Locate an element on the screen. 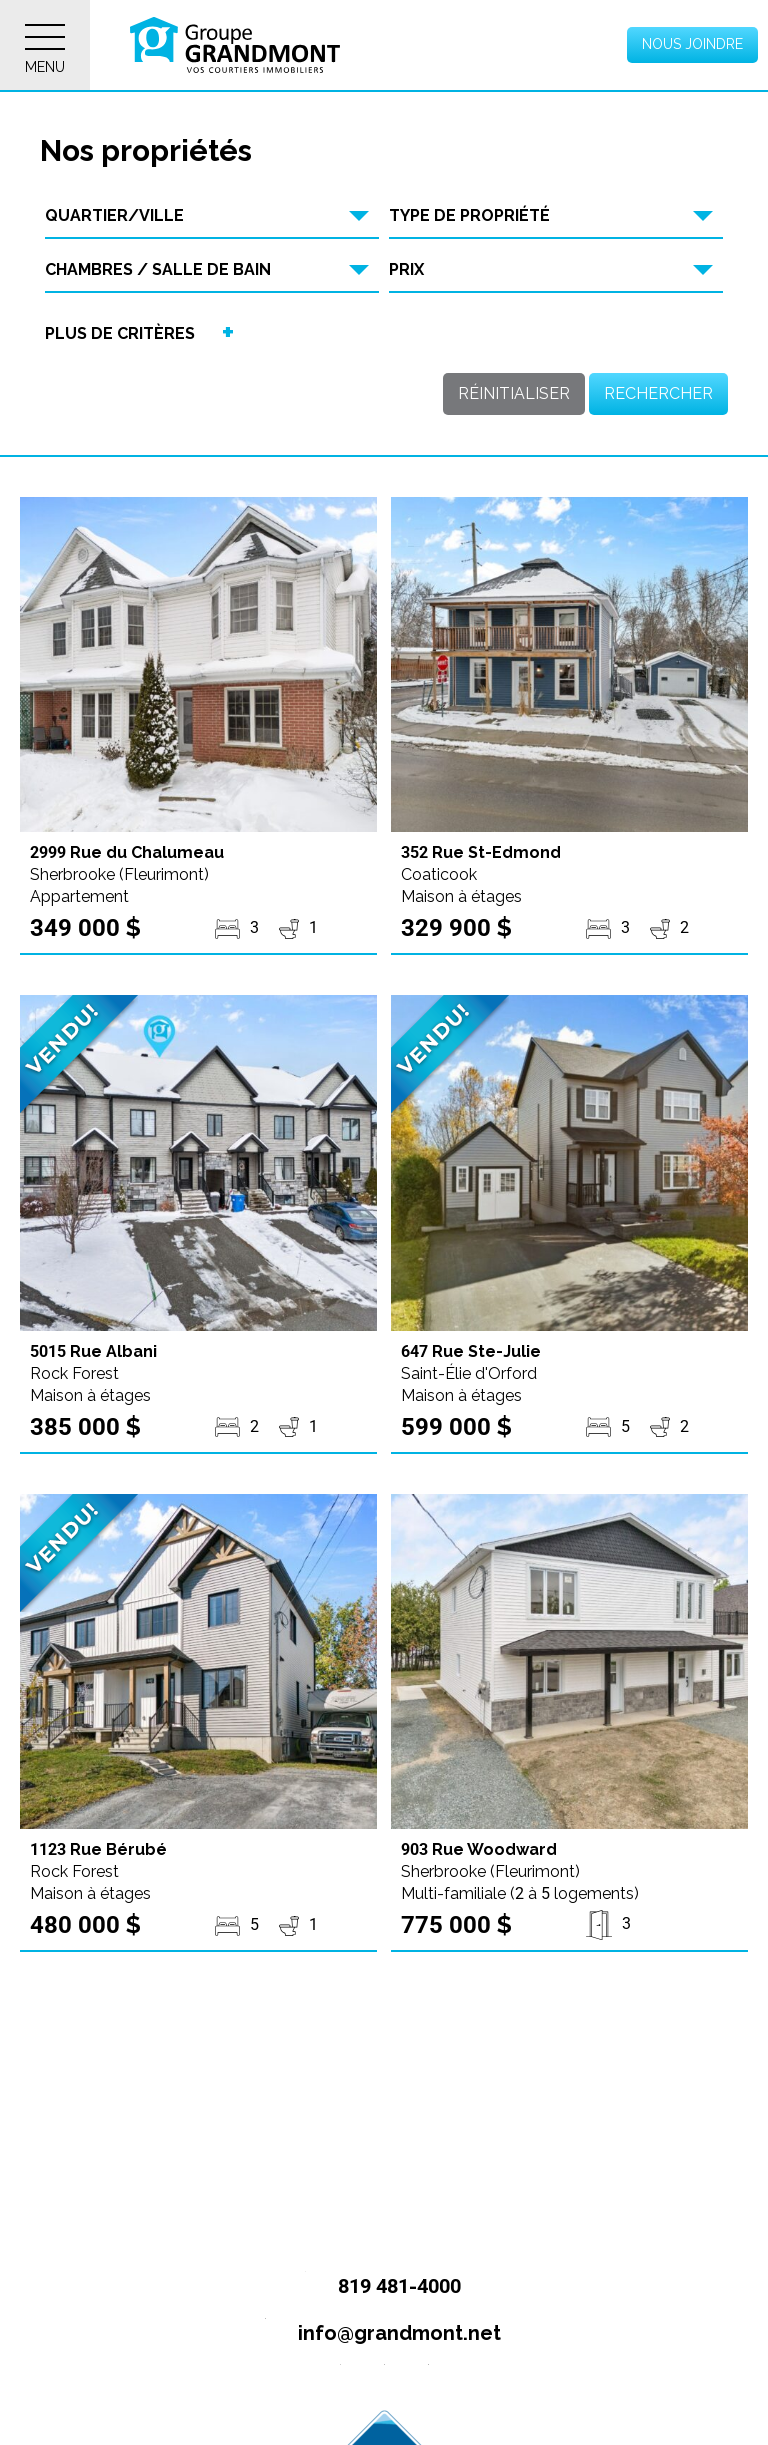 Image resolution: width=768 pixels, height=2445 pixels. 819 481-4000 is located at coordinates (374, 2287).